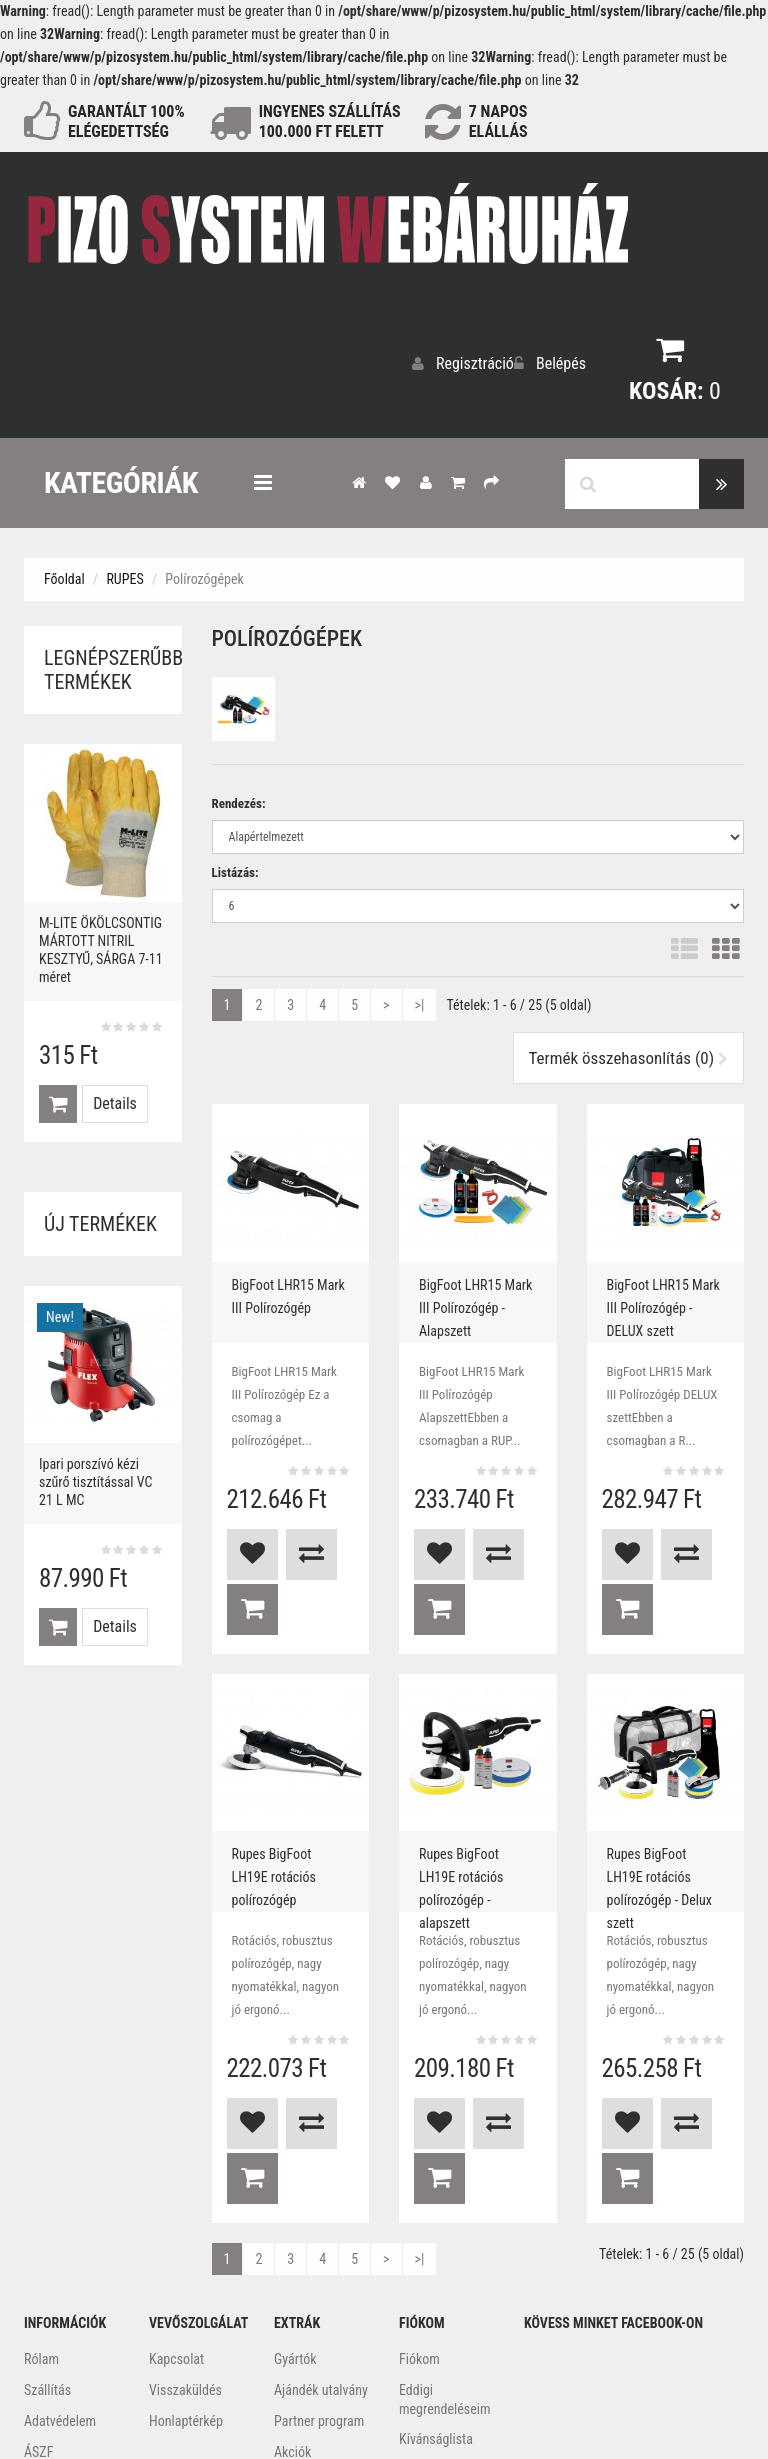 The height and width of the screenshot is (2459, 768). I want to click on RUPES, so click(124, 574).